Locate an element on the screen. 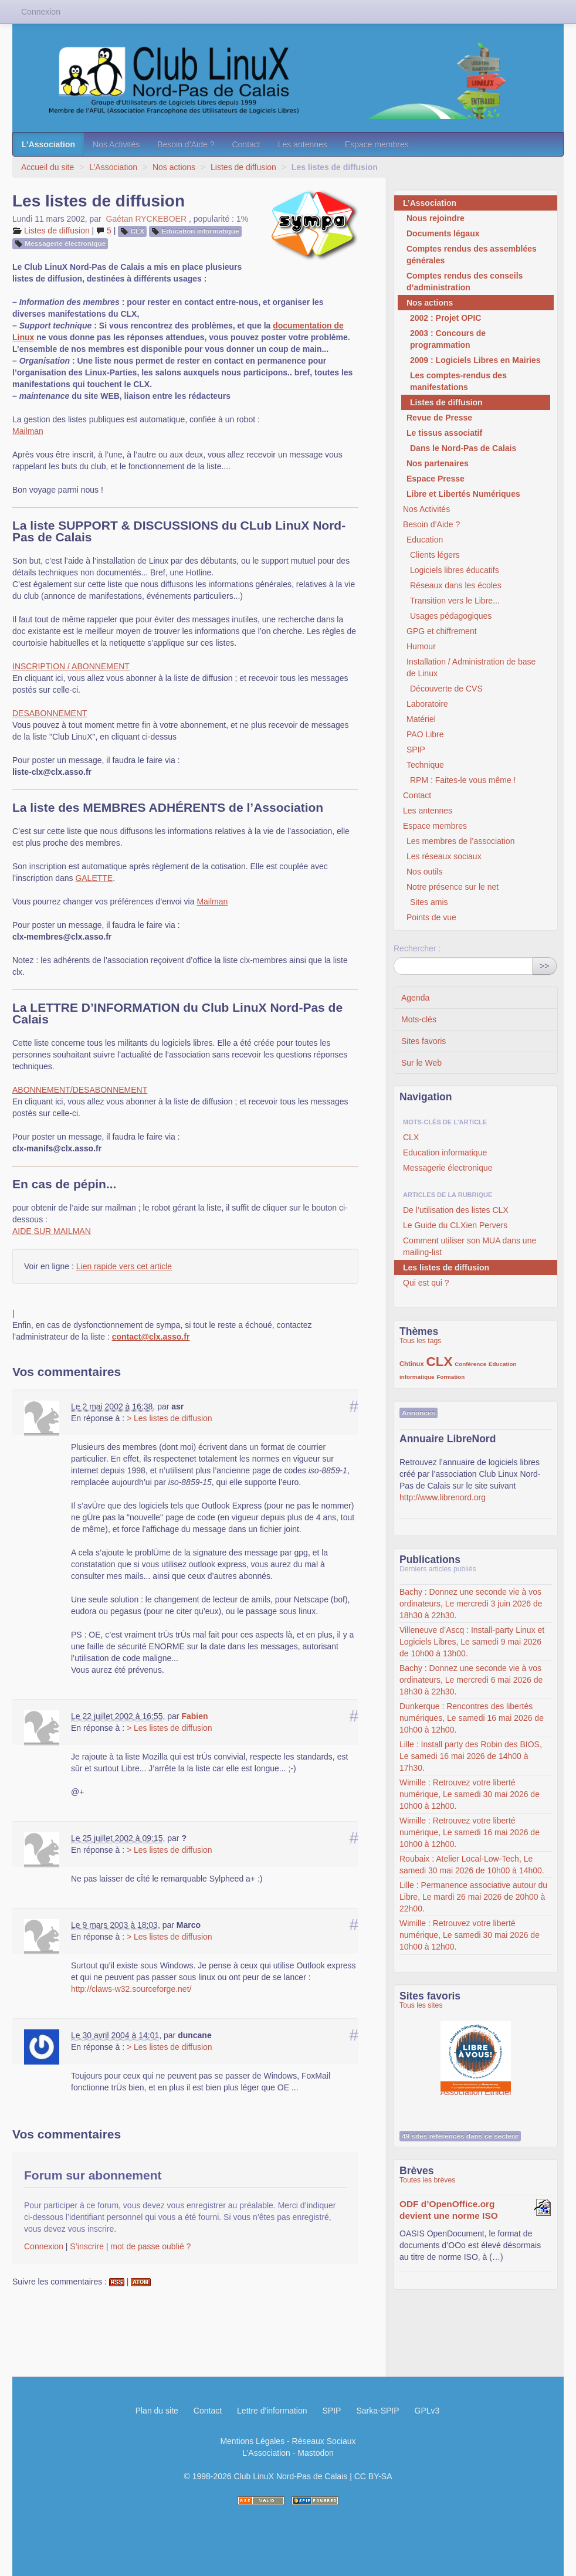 The width and height of the screenshot is (576, 2576). Transition vers le Libre... is located at coordinates (455, 600).